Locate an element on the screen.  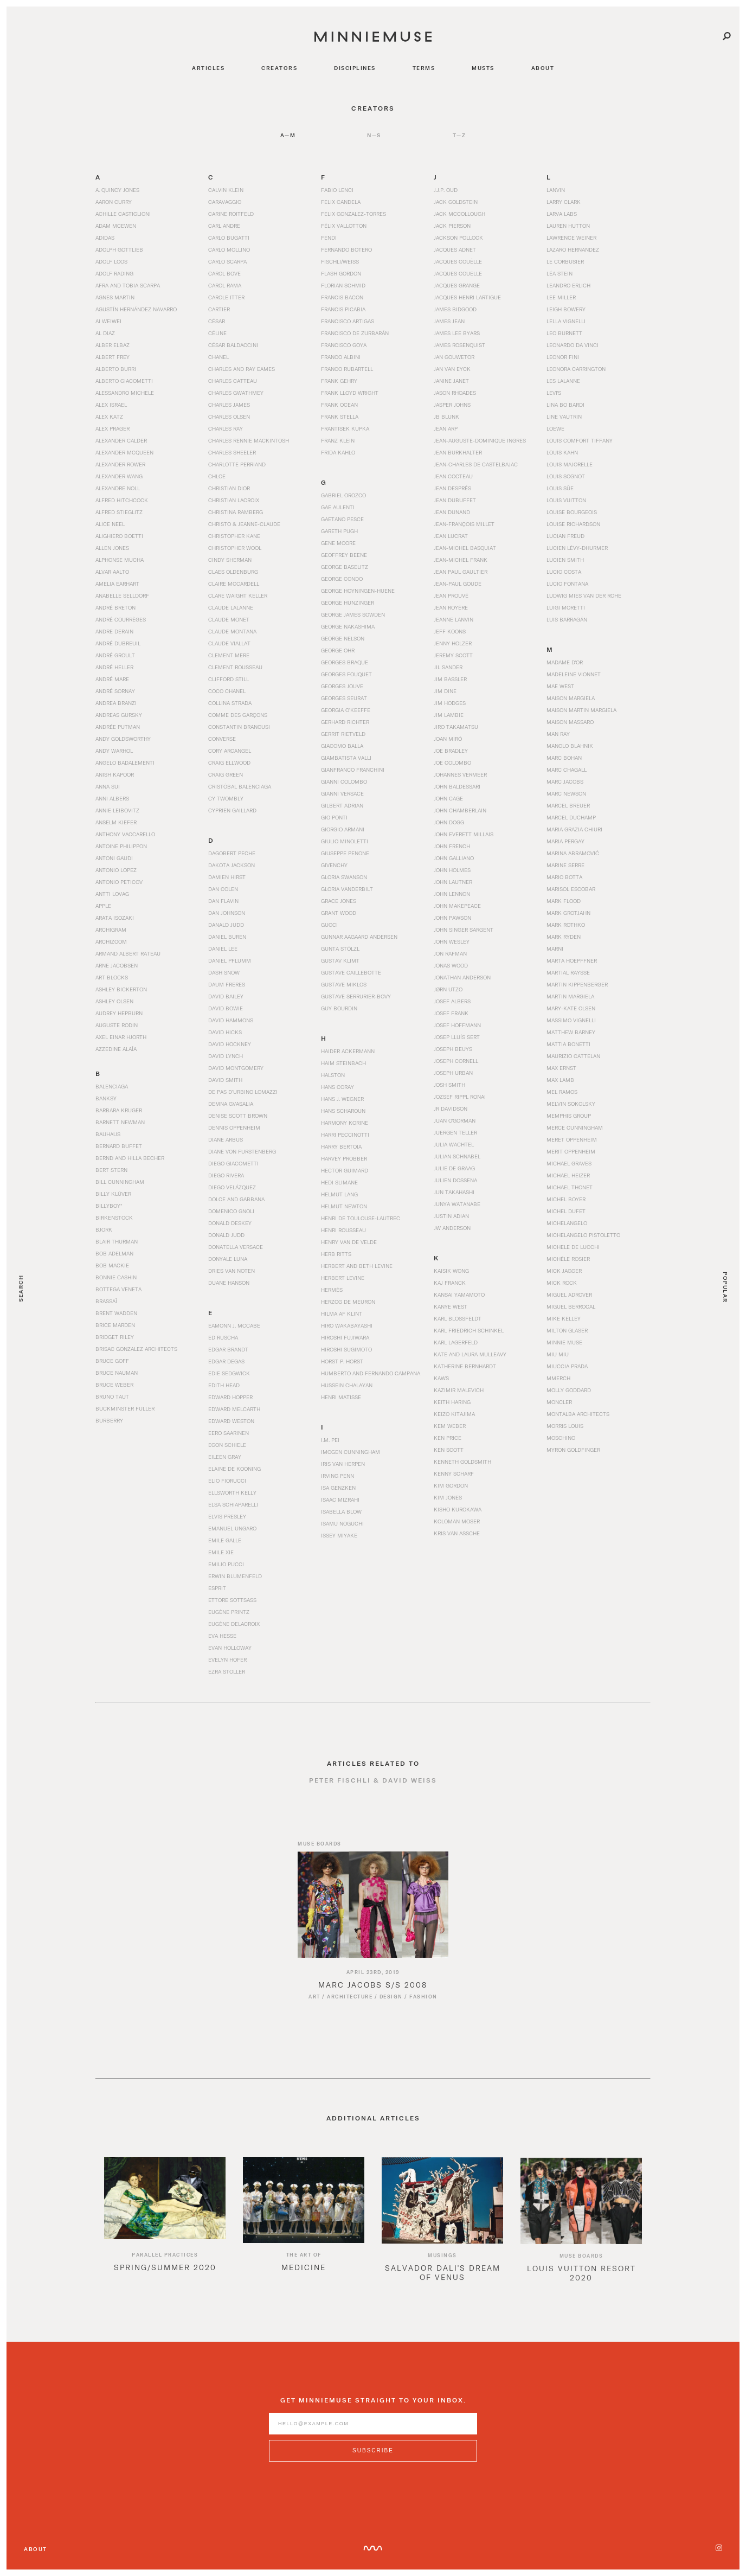
Fischli/Weiss is located at coordinates (340, 261).